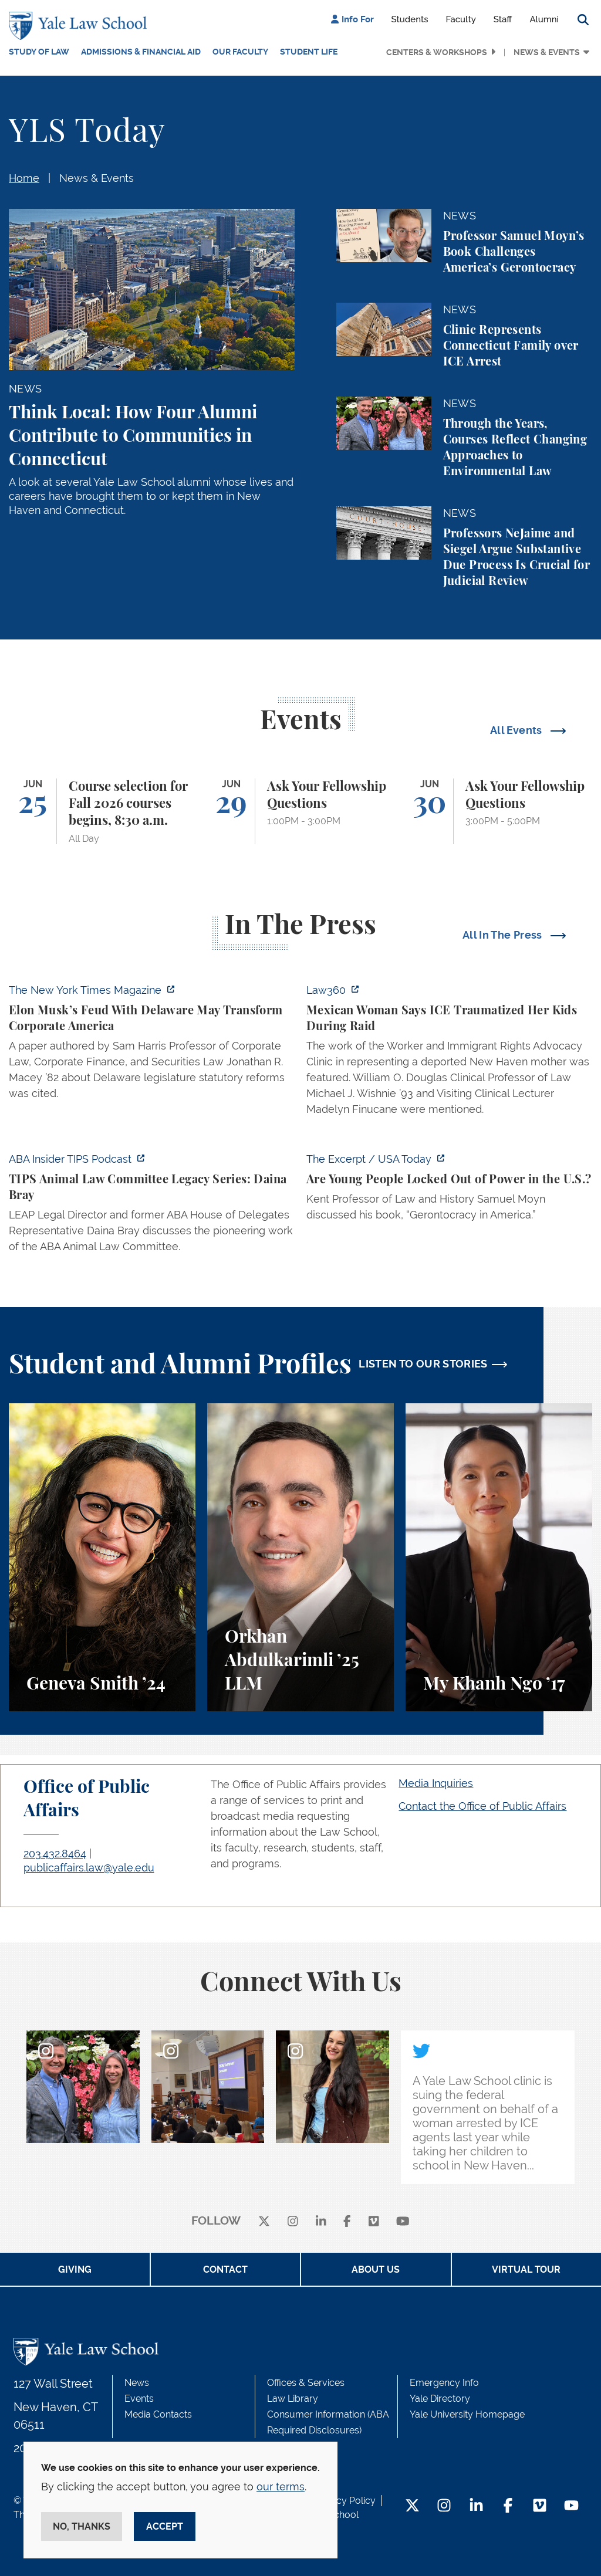 This screenshot has width=601, height=2576. What do you see at coordinates (449, 1190) in the screenshot?
I see `[https://www.usatoday.com/videos/news/nation/2026/06/16/how-the-old-maintain-the…]` at bounding box center [449, 1190].